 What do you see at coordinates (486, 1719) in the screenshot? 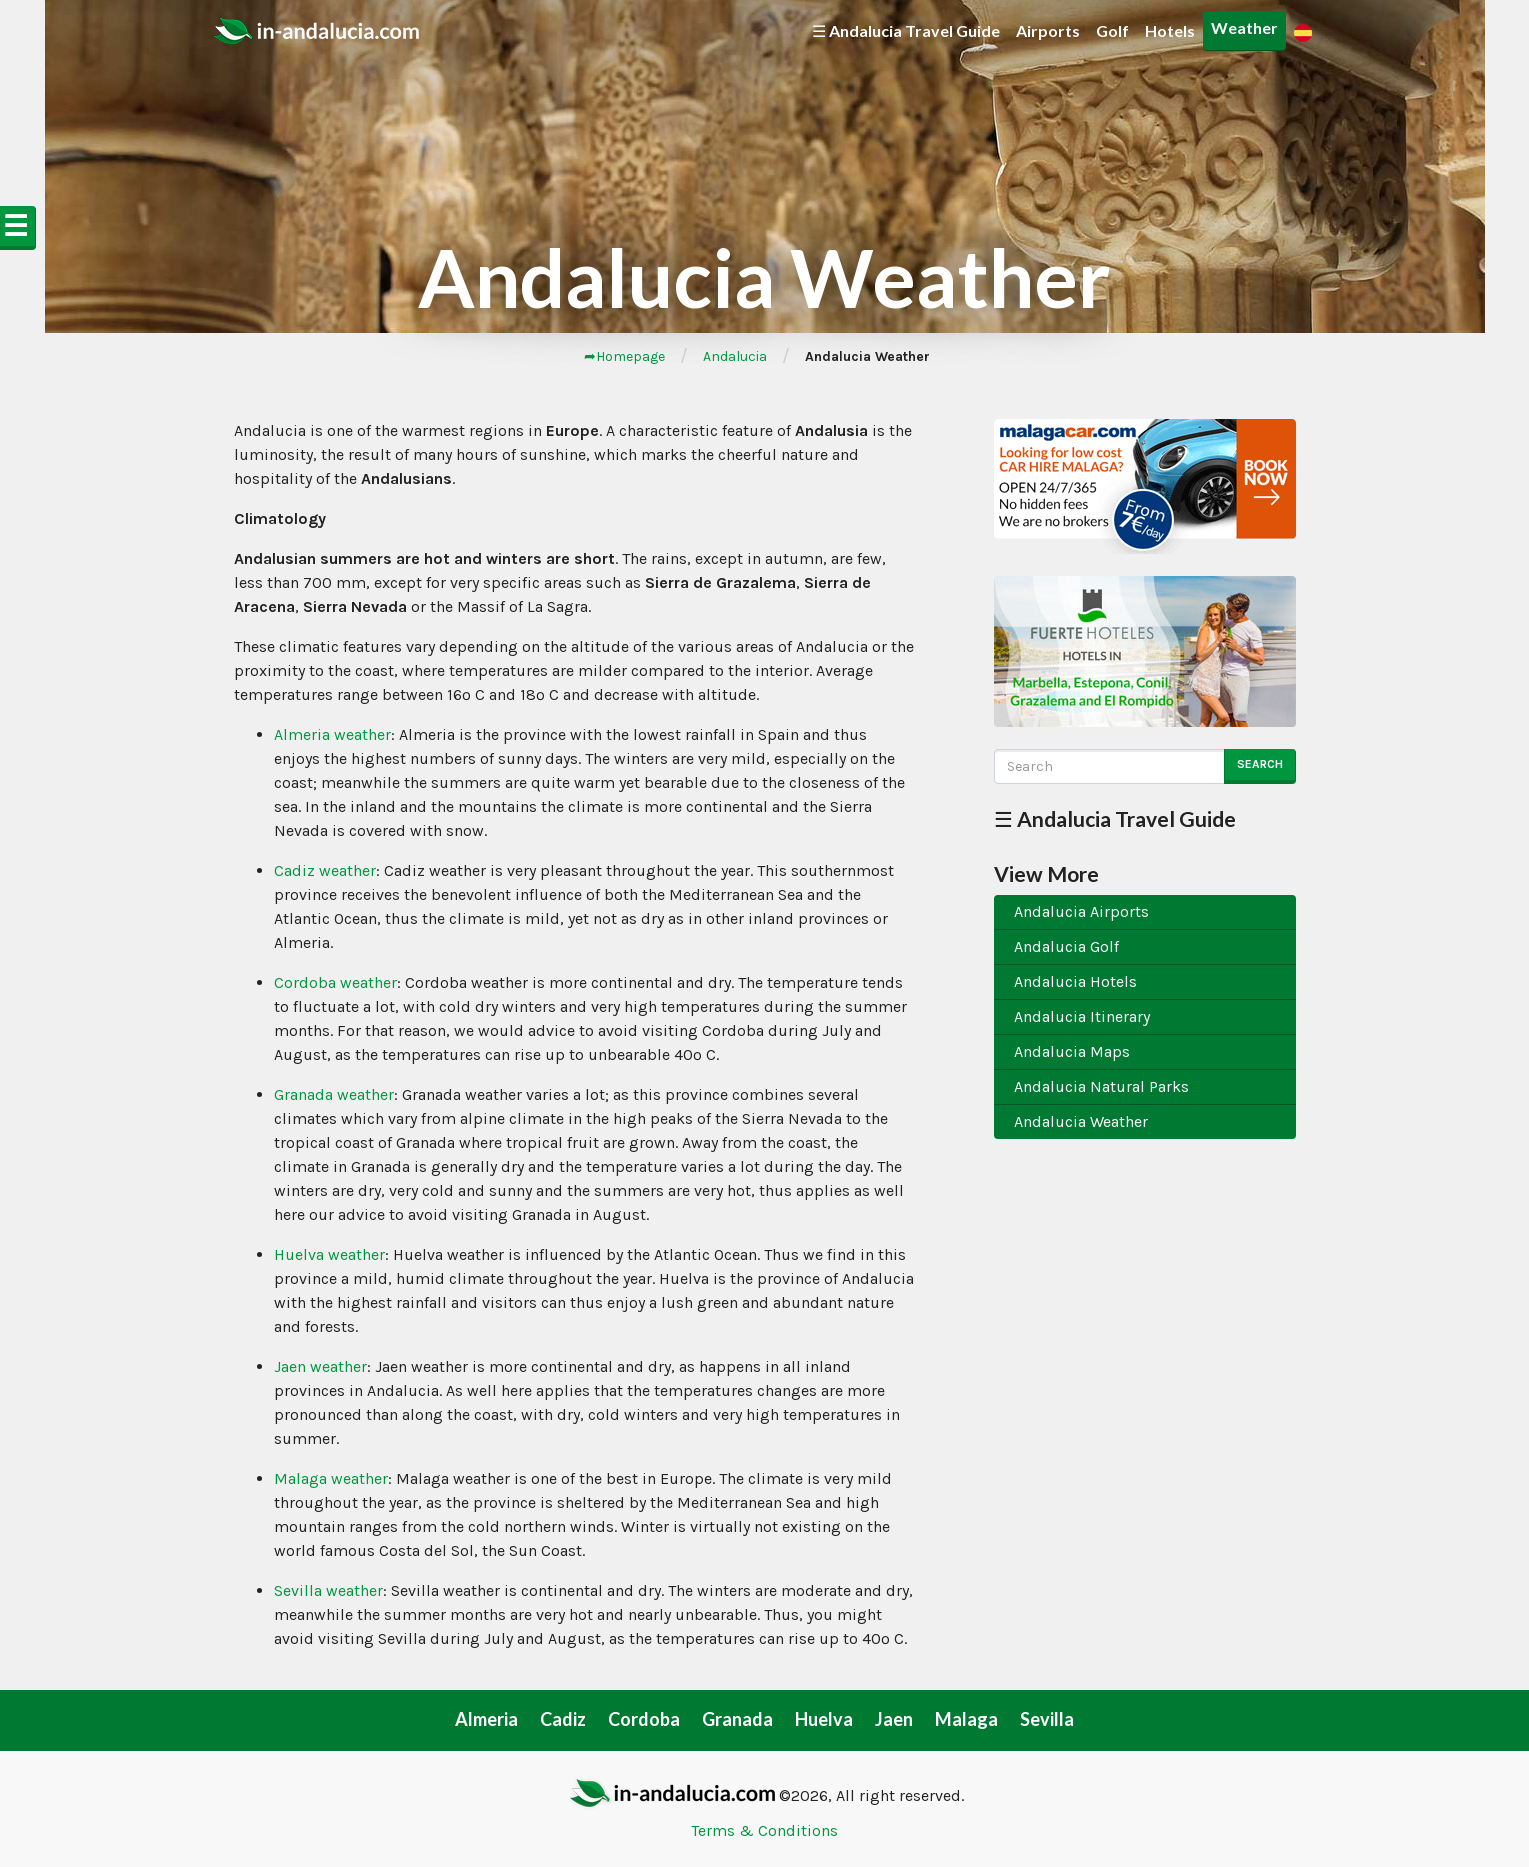
I see `Almeria` at bounding box center [486, 1719].